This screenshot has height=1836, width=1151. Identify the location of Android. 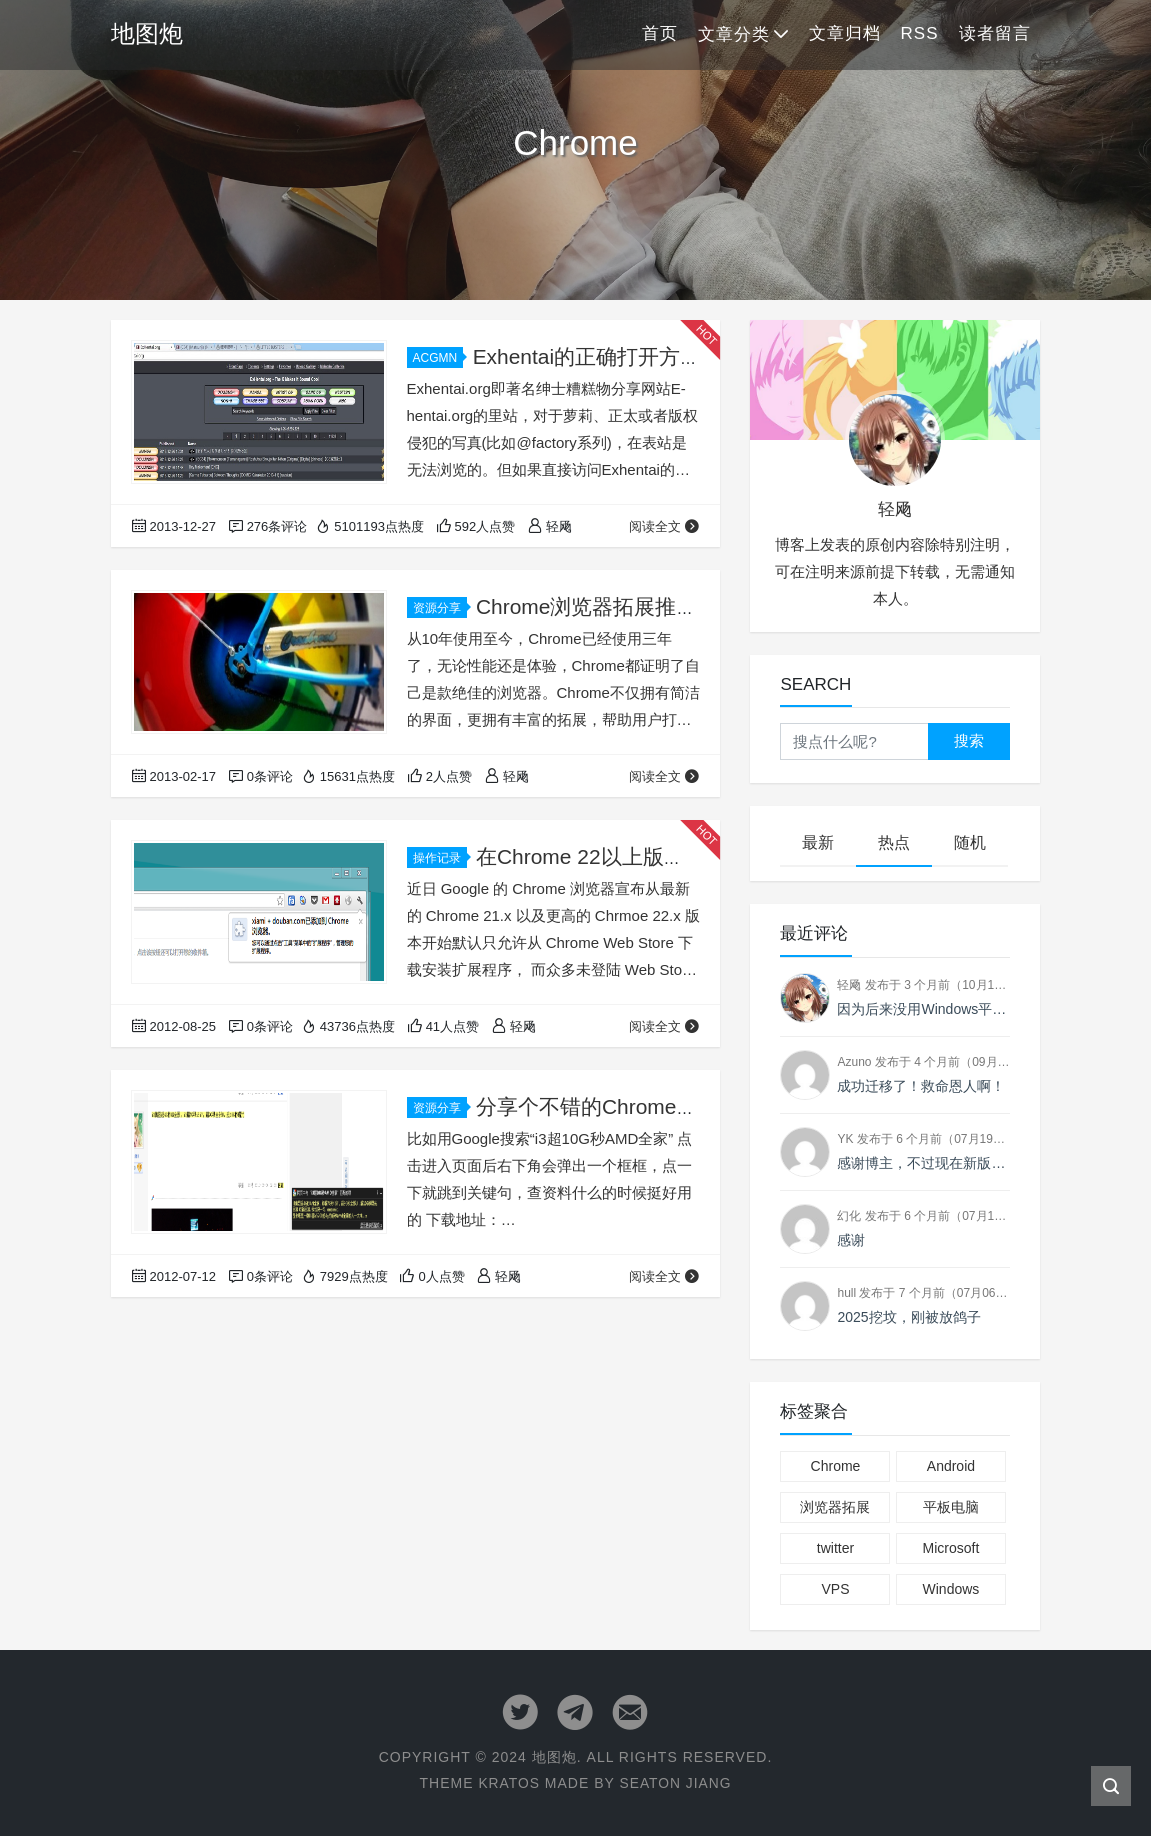
(951, 1466).